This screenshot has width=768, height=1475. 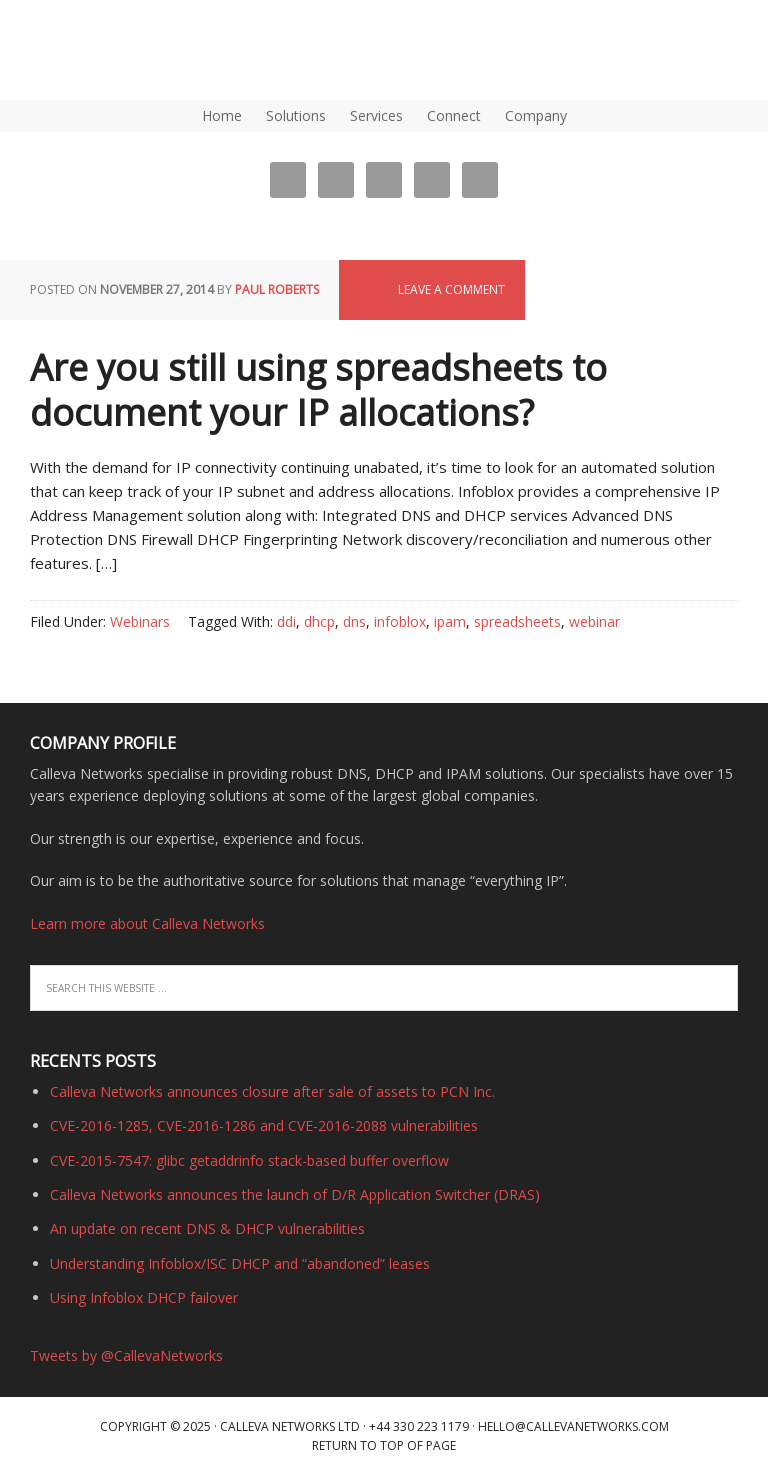 I want to click on Paul Roberts, so click(x=277, y=289).